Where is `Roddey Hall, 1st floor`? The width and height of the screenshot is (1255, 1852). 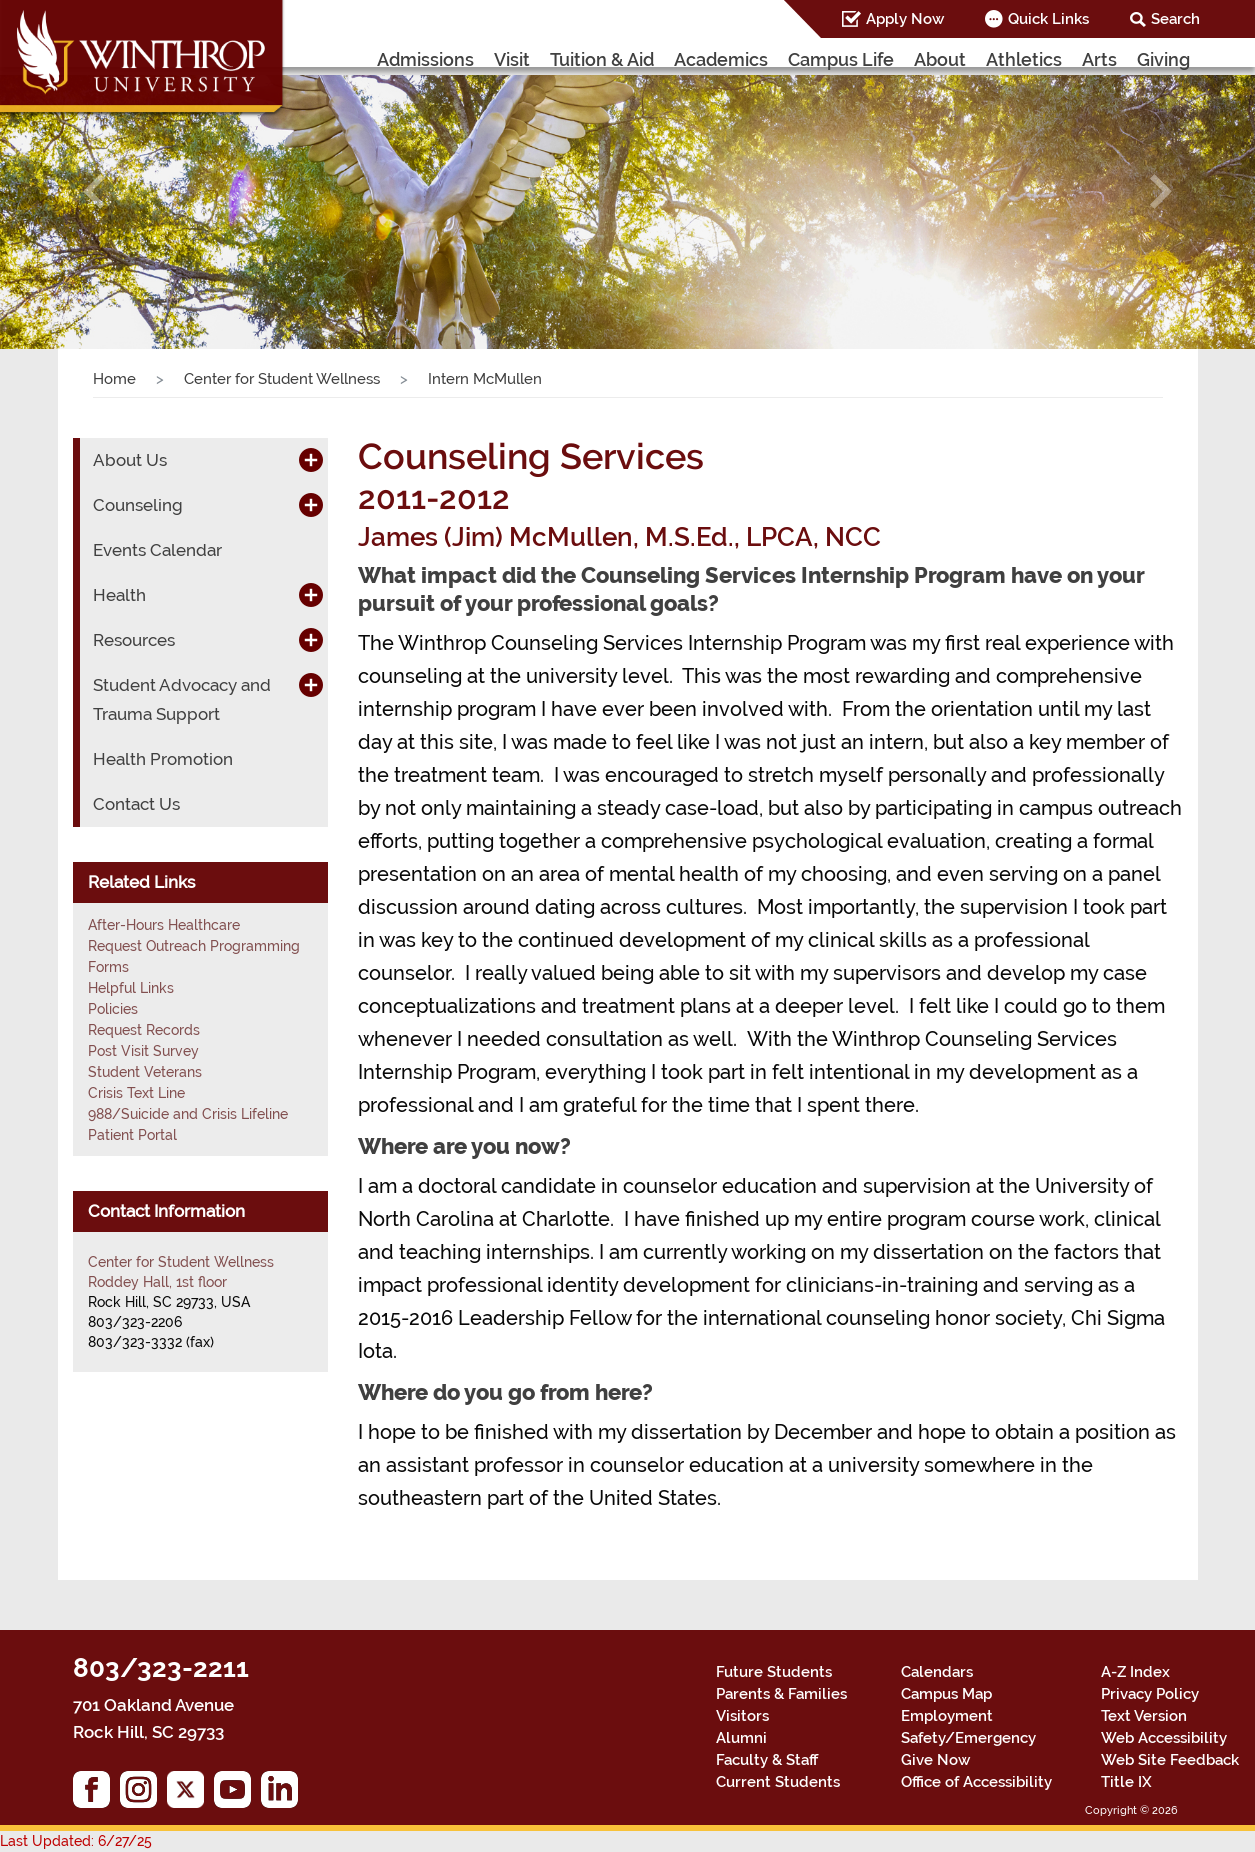 Roddey Hall, 1st floor is located at coordinates (157, 1282).